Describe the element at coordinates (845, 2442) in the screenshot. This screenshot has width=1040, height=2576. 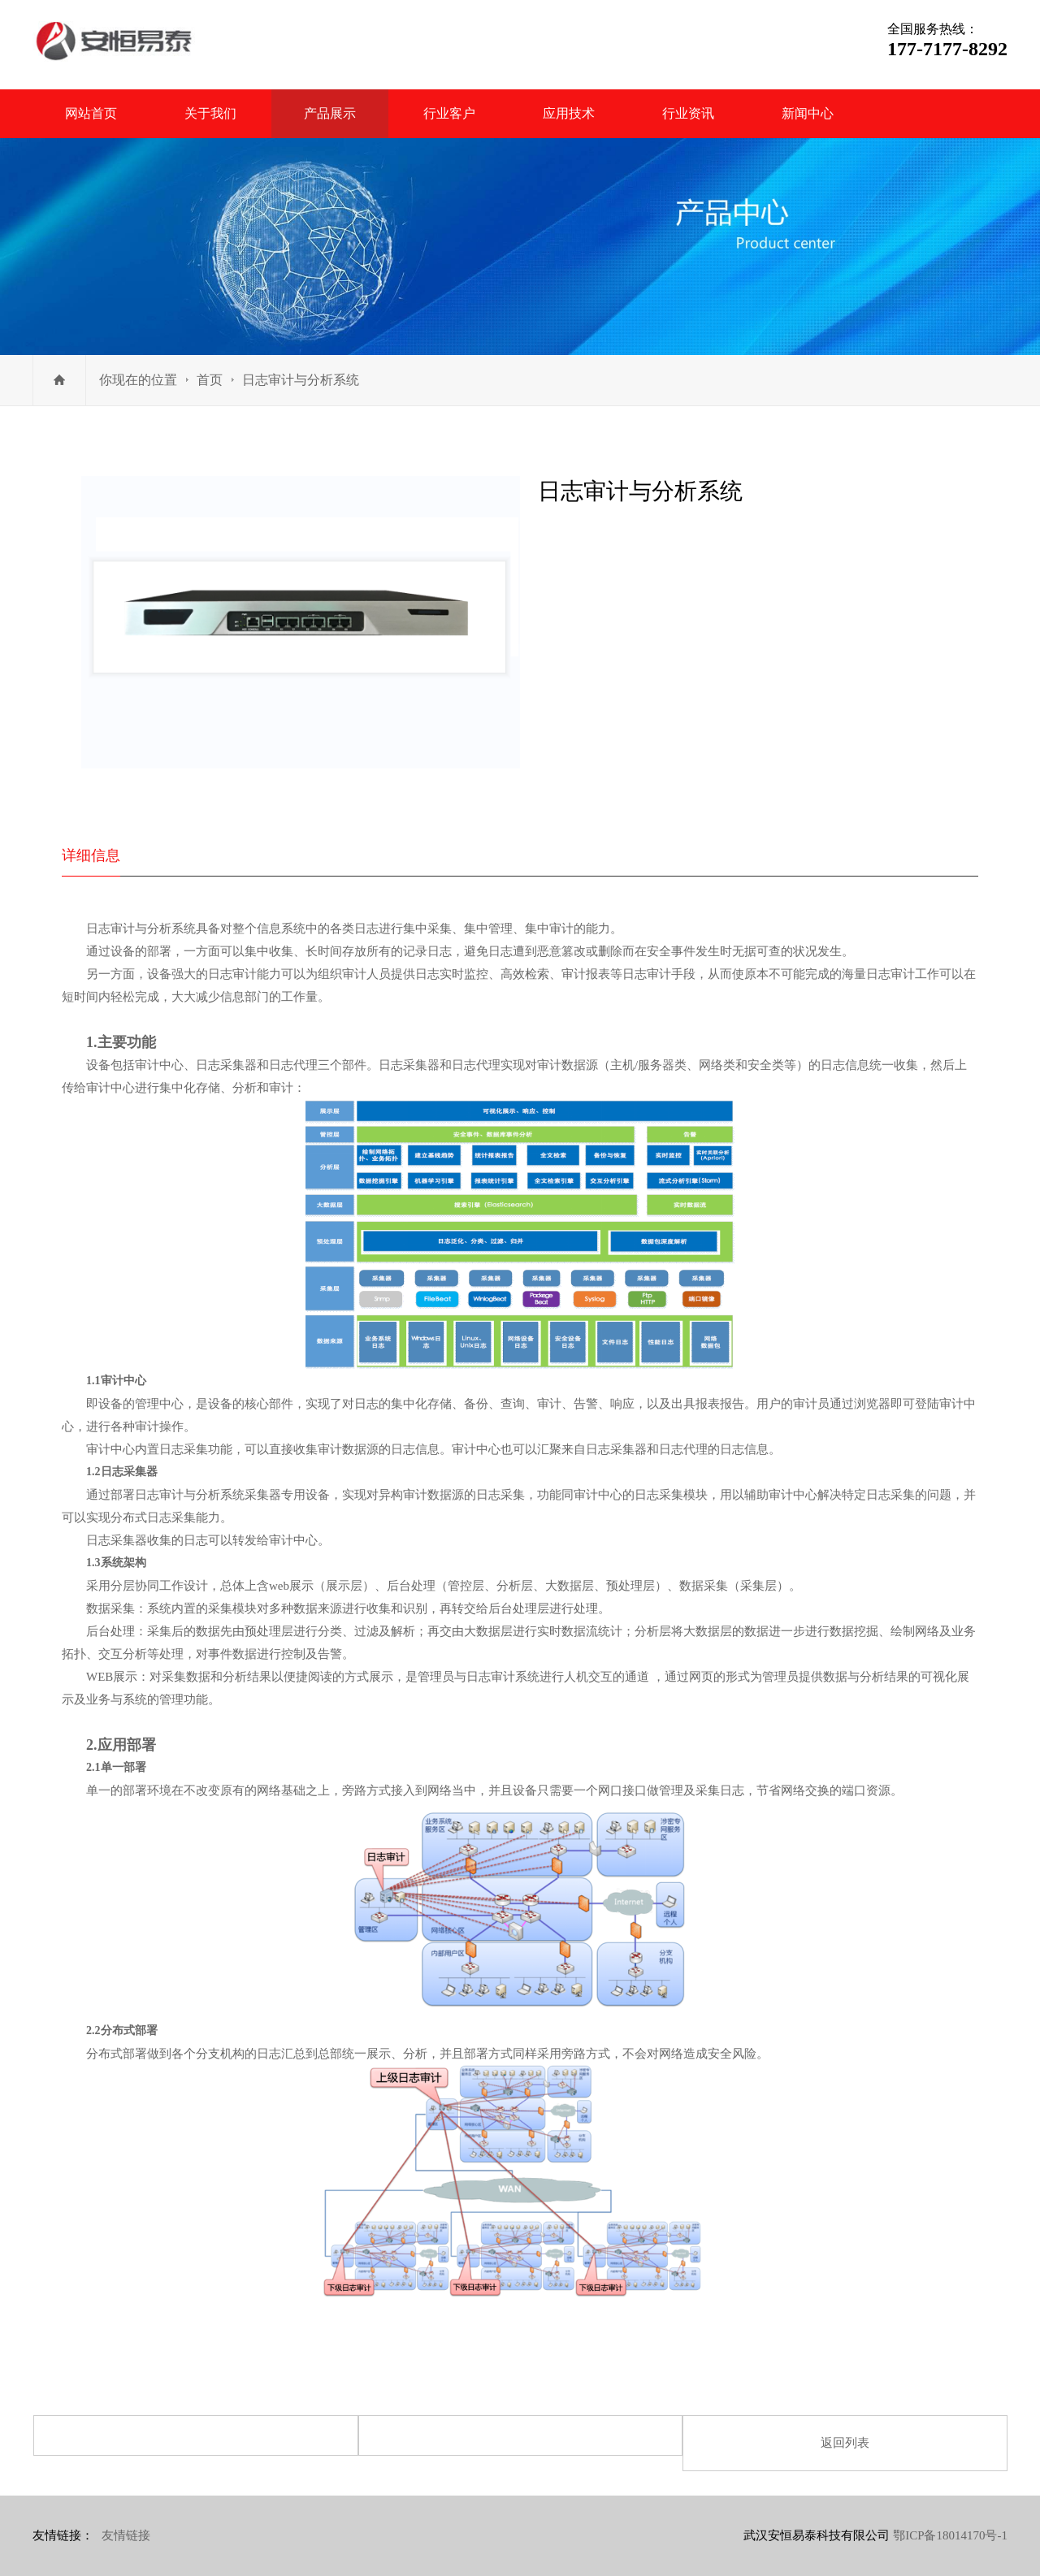
I see `返回列表` at that location.